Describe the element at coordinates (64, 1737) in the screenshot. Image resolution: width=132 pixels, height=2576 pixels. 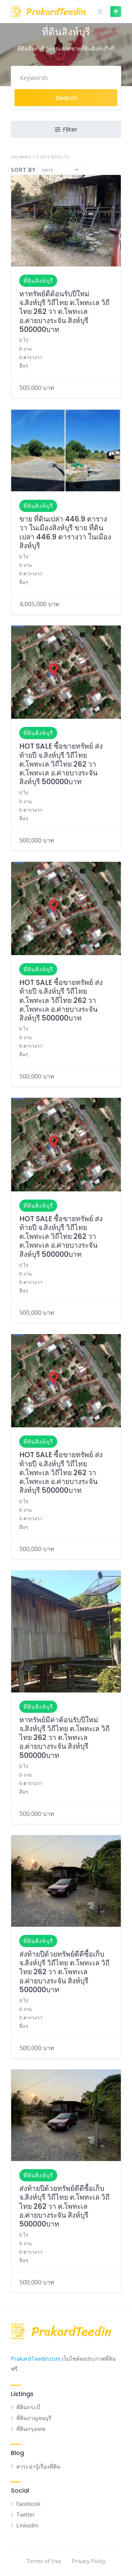
I see `หาทรัพย์มีค่าต้อนรับปีใหม่ จ.สิงห์บุรี วิถีไทย ต.โพทะเล วิถีไทย 262 วา ต.โพทะเล อ.ค่ายบางระจัน สิงห์บุรี 500000บาท` at that location.